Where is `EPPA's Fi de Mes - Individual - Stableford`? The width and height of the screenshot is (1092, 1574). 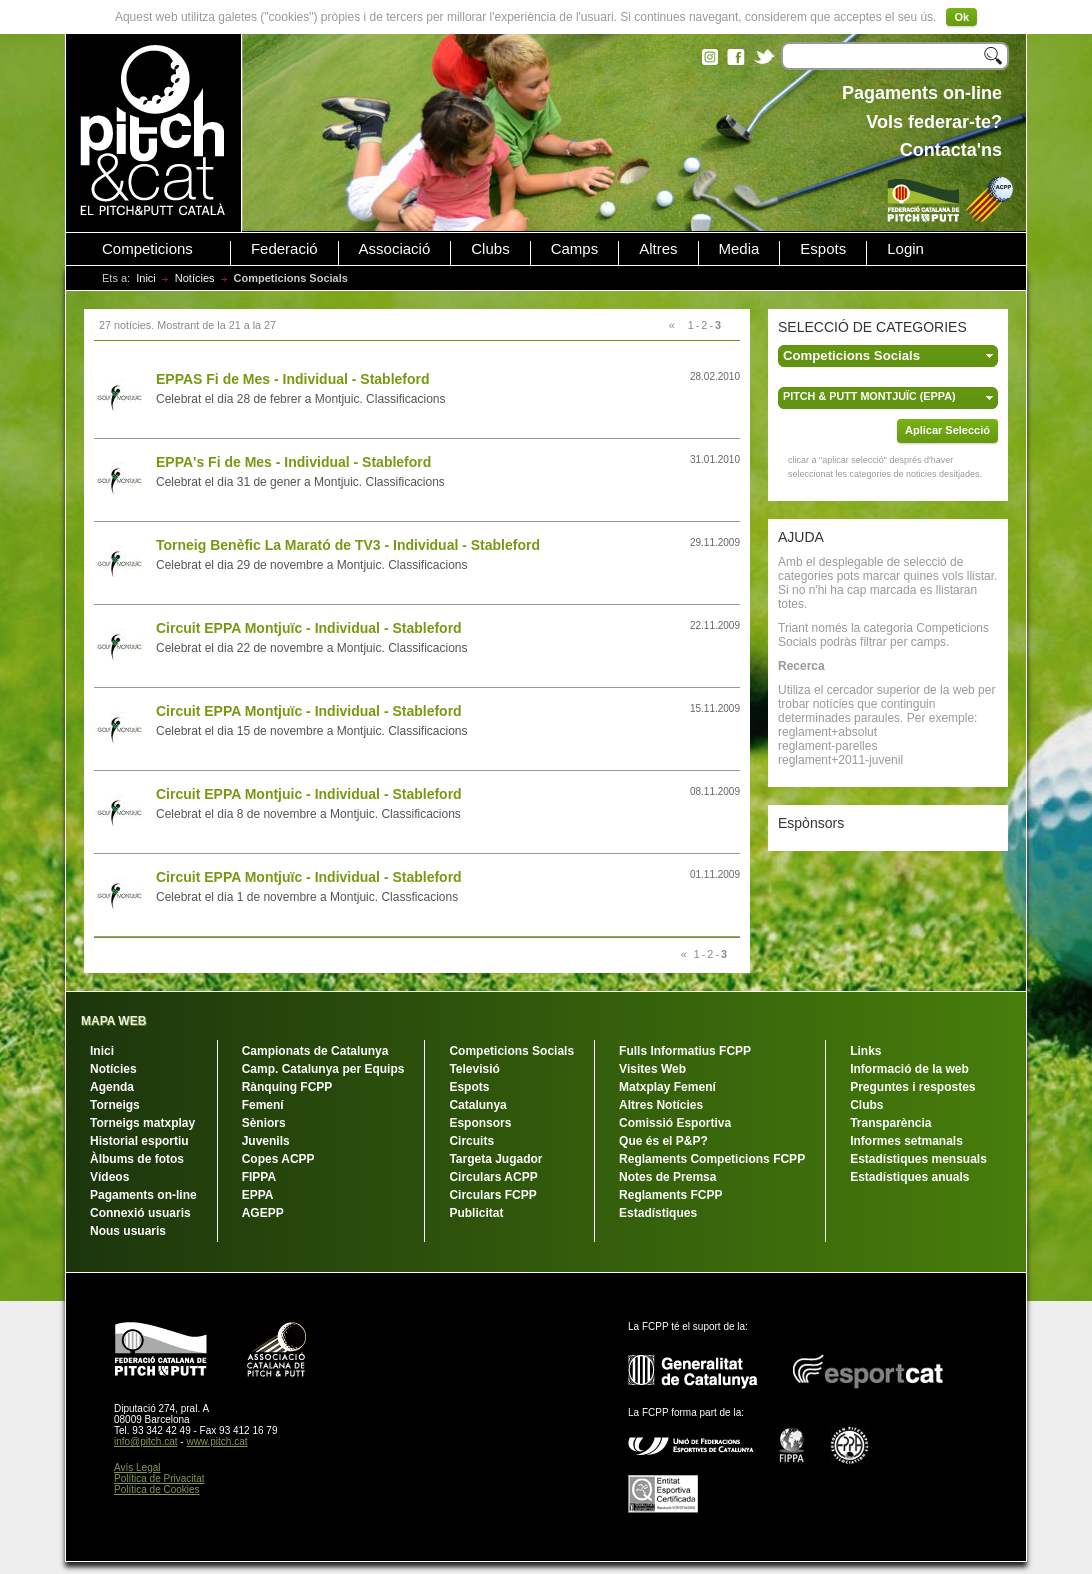 EPPA's Fi de Mes - Individual - Stableford is located at coordinates (293, 462).